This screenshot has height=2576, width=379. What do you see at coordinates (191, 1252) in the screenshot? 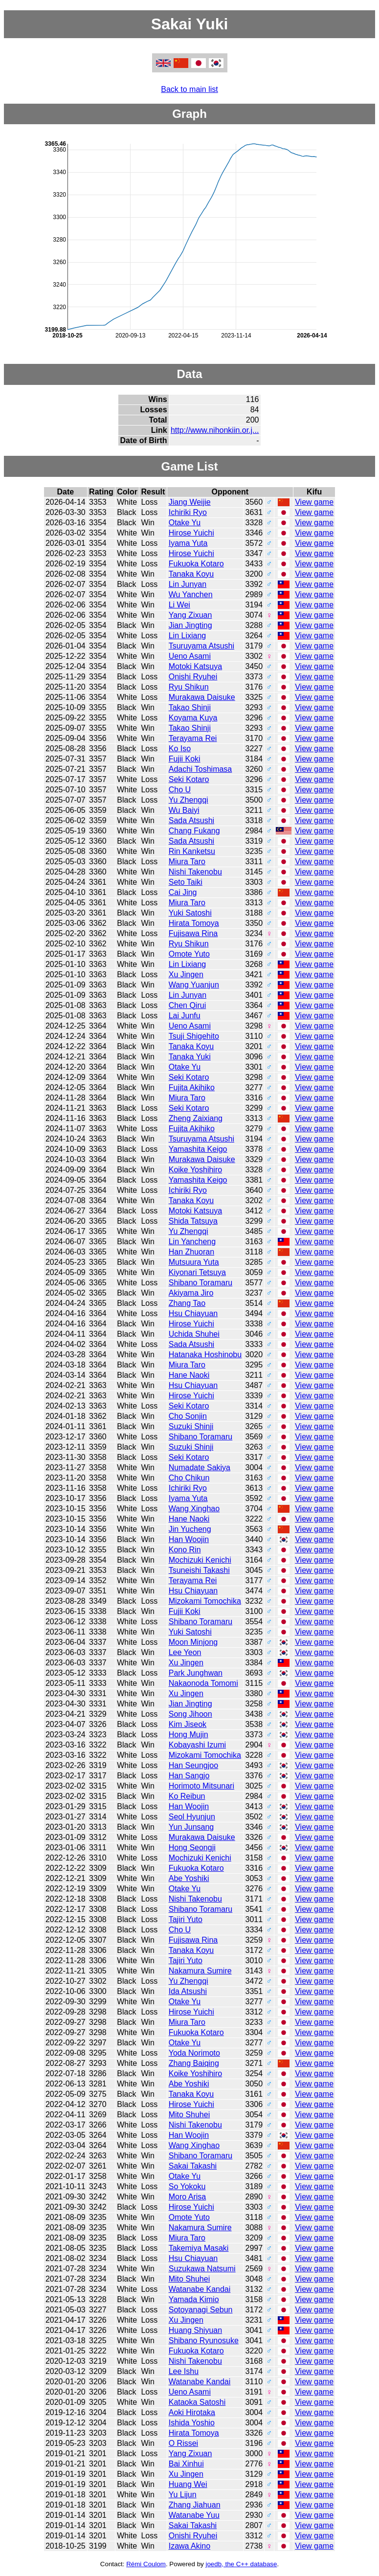
I see `Han Zhuoran` at bounding box center [191, 1252].